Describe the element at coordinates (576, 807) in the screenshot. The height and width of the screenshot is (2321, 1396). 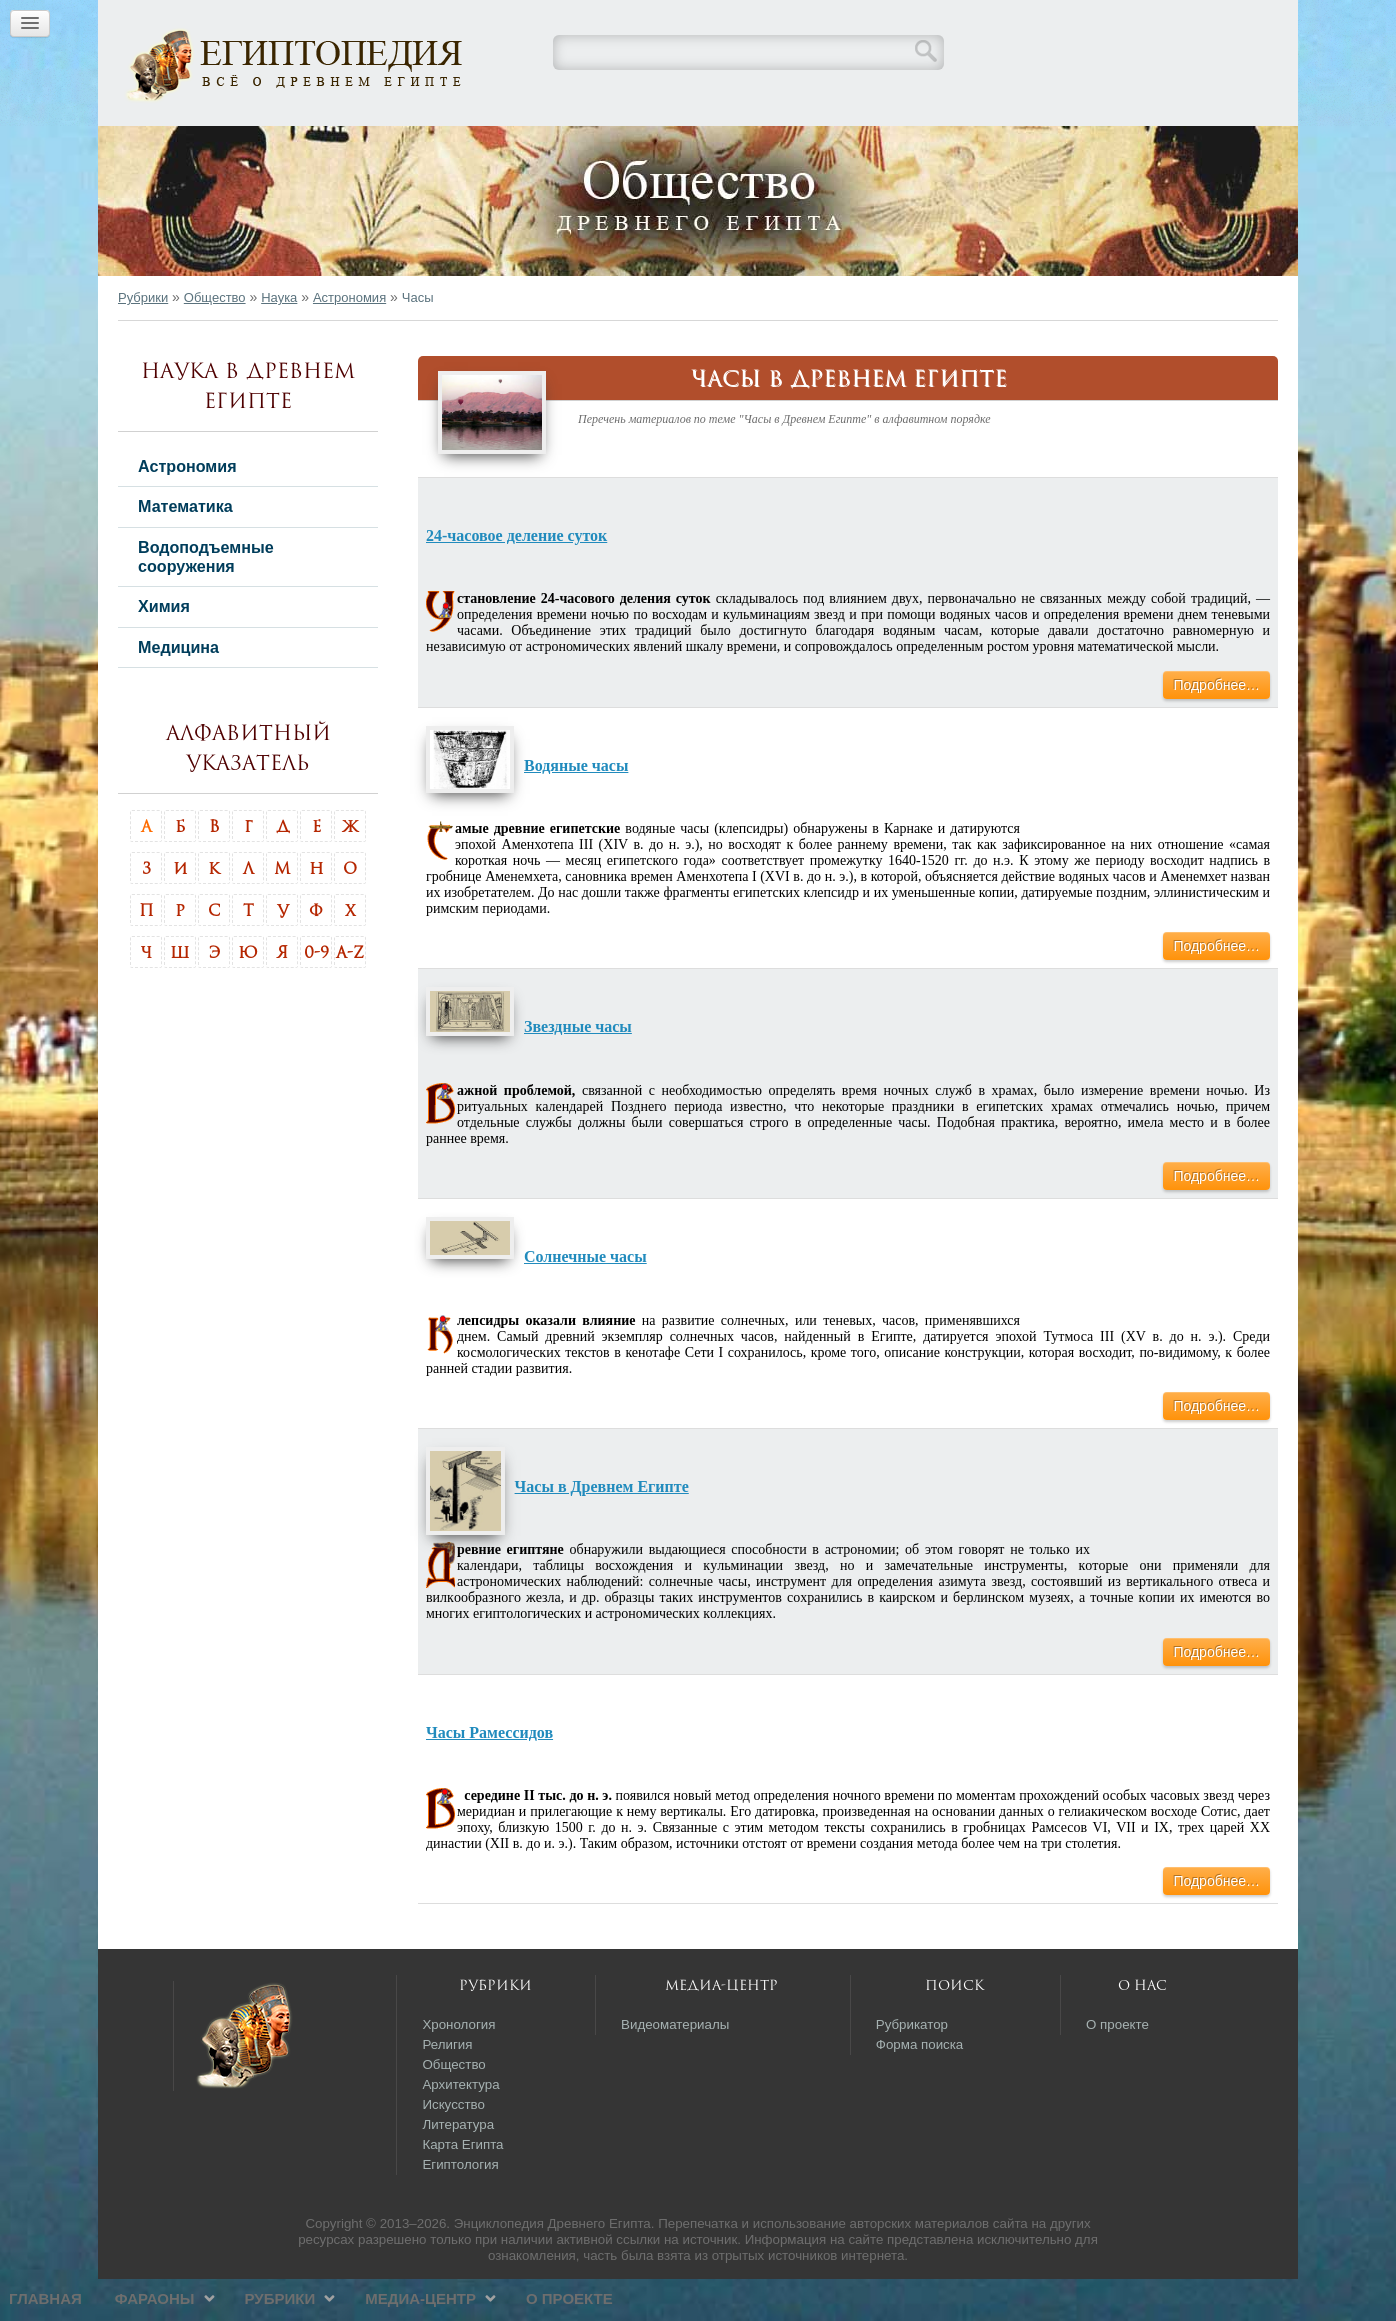
I see `Водяные часы` at that location.